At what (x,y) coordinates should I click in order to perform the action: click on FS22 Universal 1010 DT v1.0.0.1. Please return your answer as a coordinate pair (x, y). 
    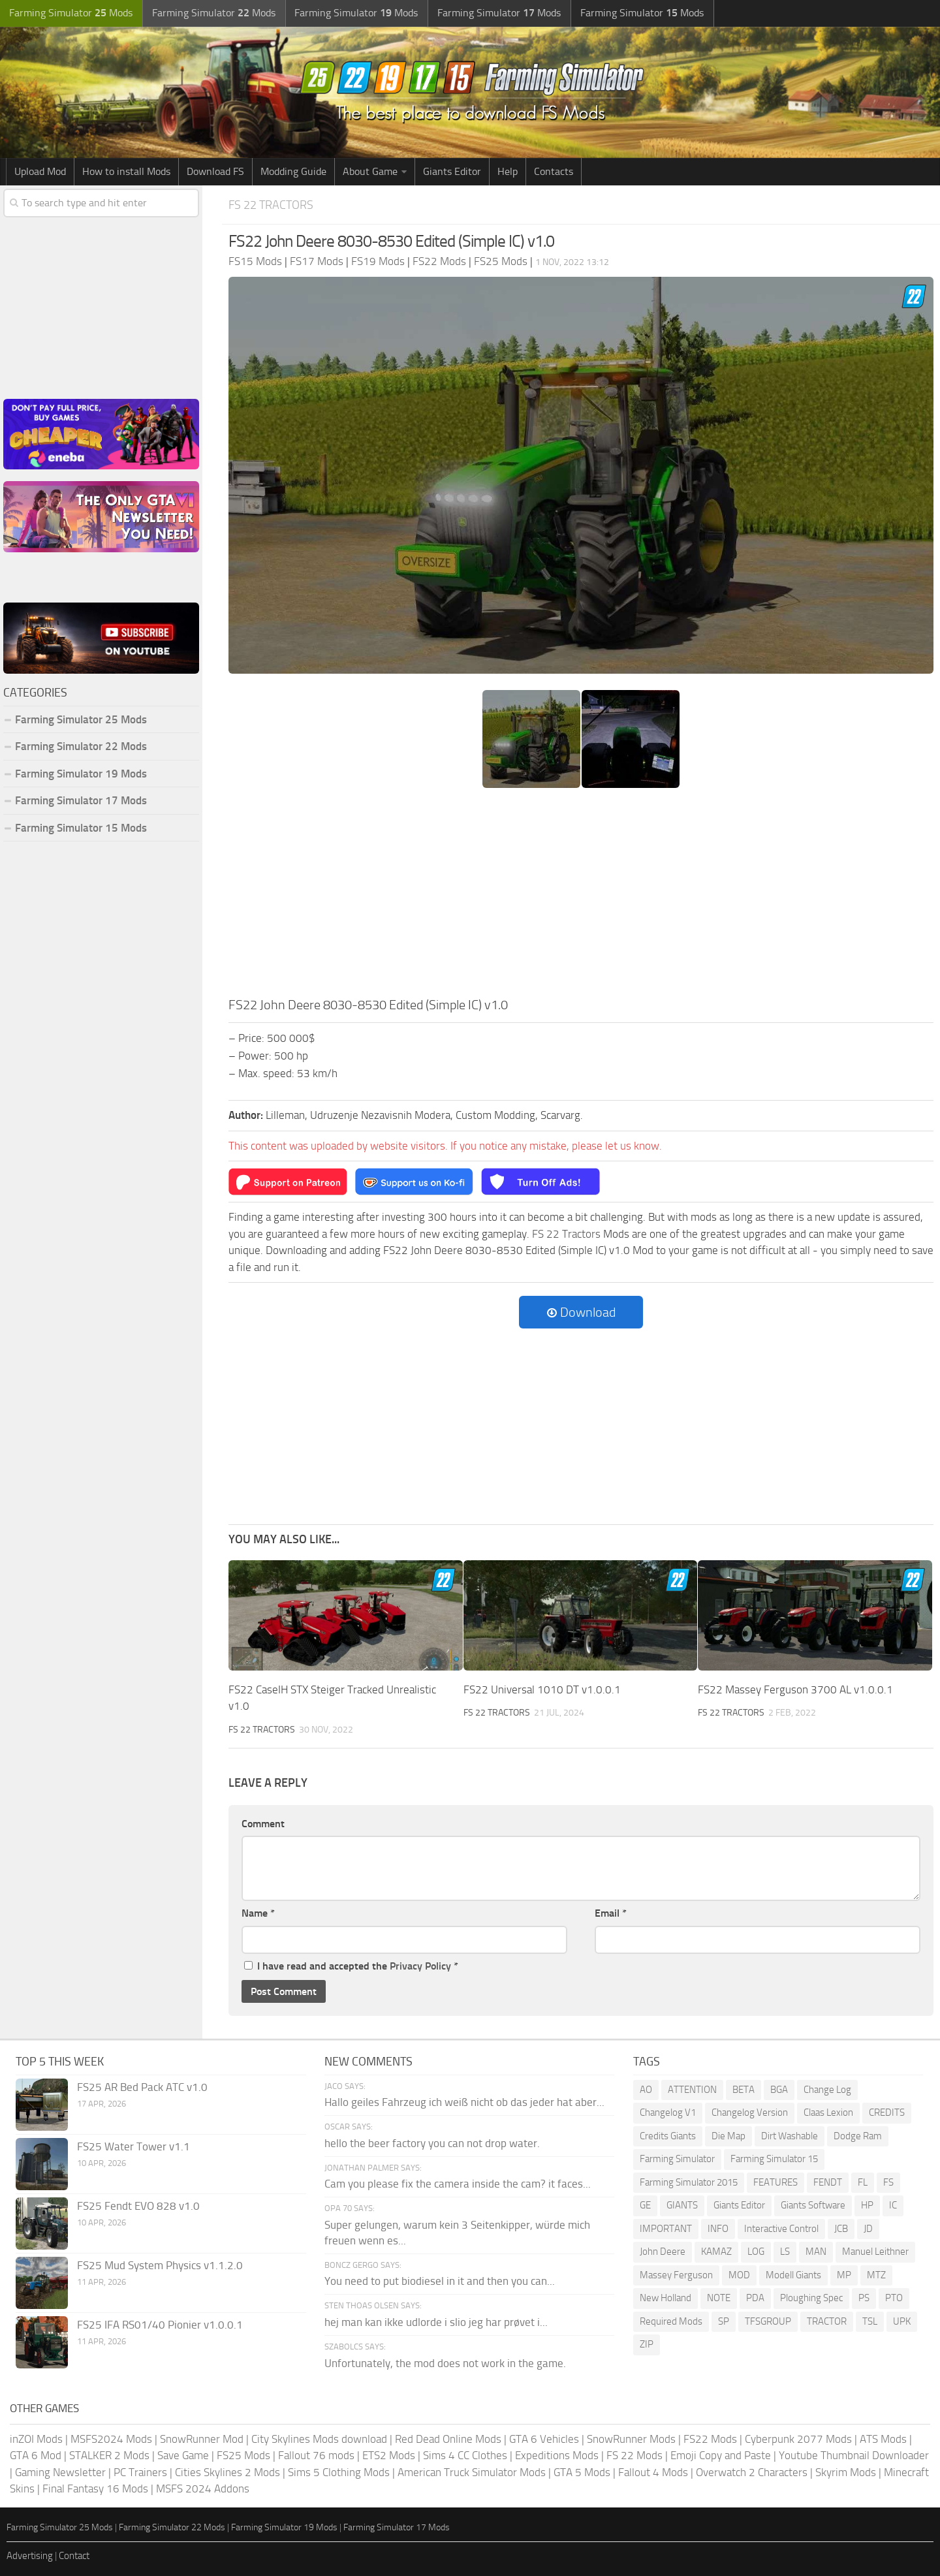
    Looking at the image, I should click on (542, 1688).